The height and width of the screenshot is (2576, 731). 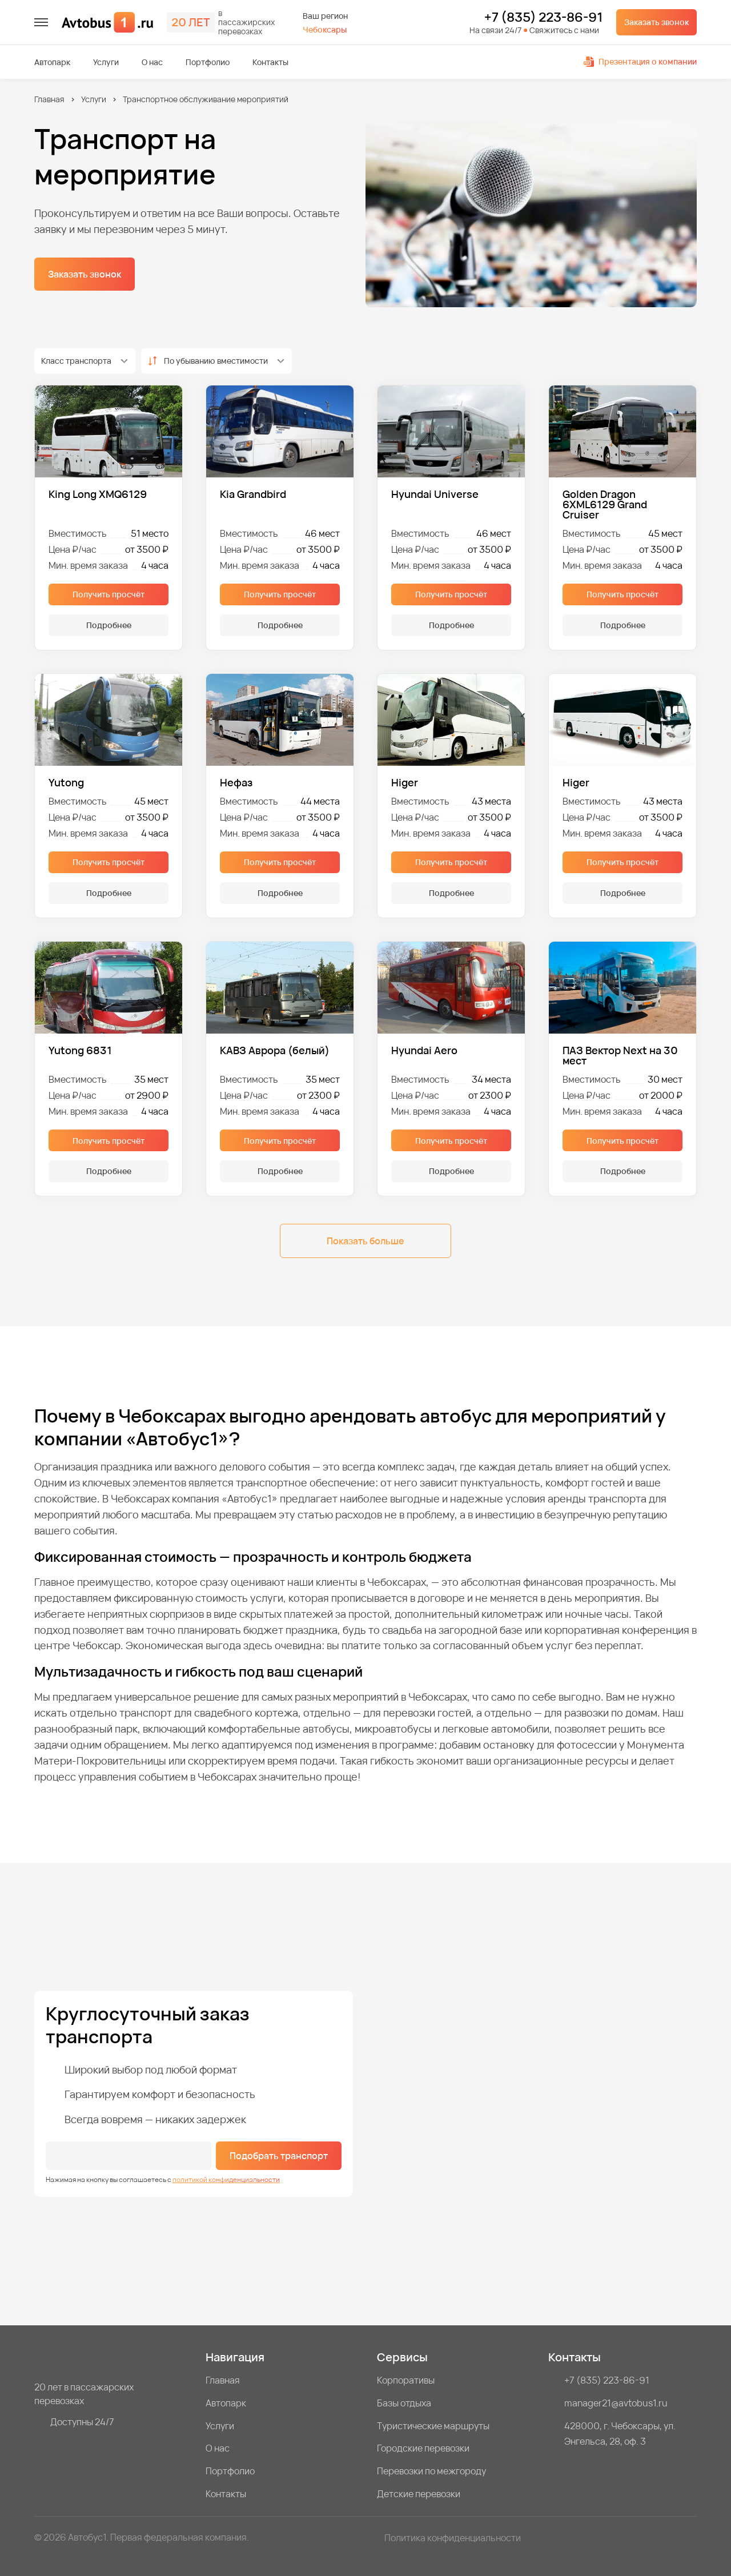 What do you see at coordinates (433, 2426) in the screenshot?
I see `Туристические маршруты` at bounding box center [433, 2426].